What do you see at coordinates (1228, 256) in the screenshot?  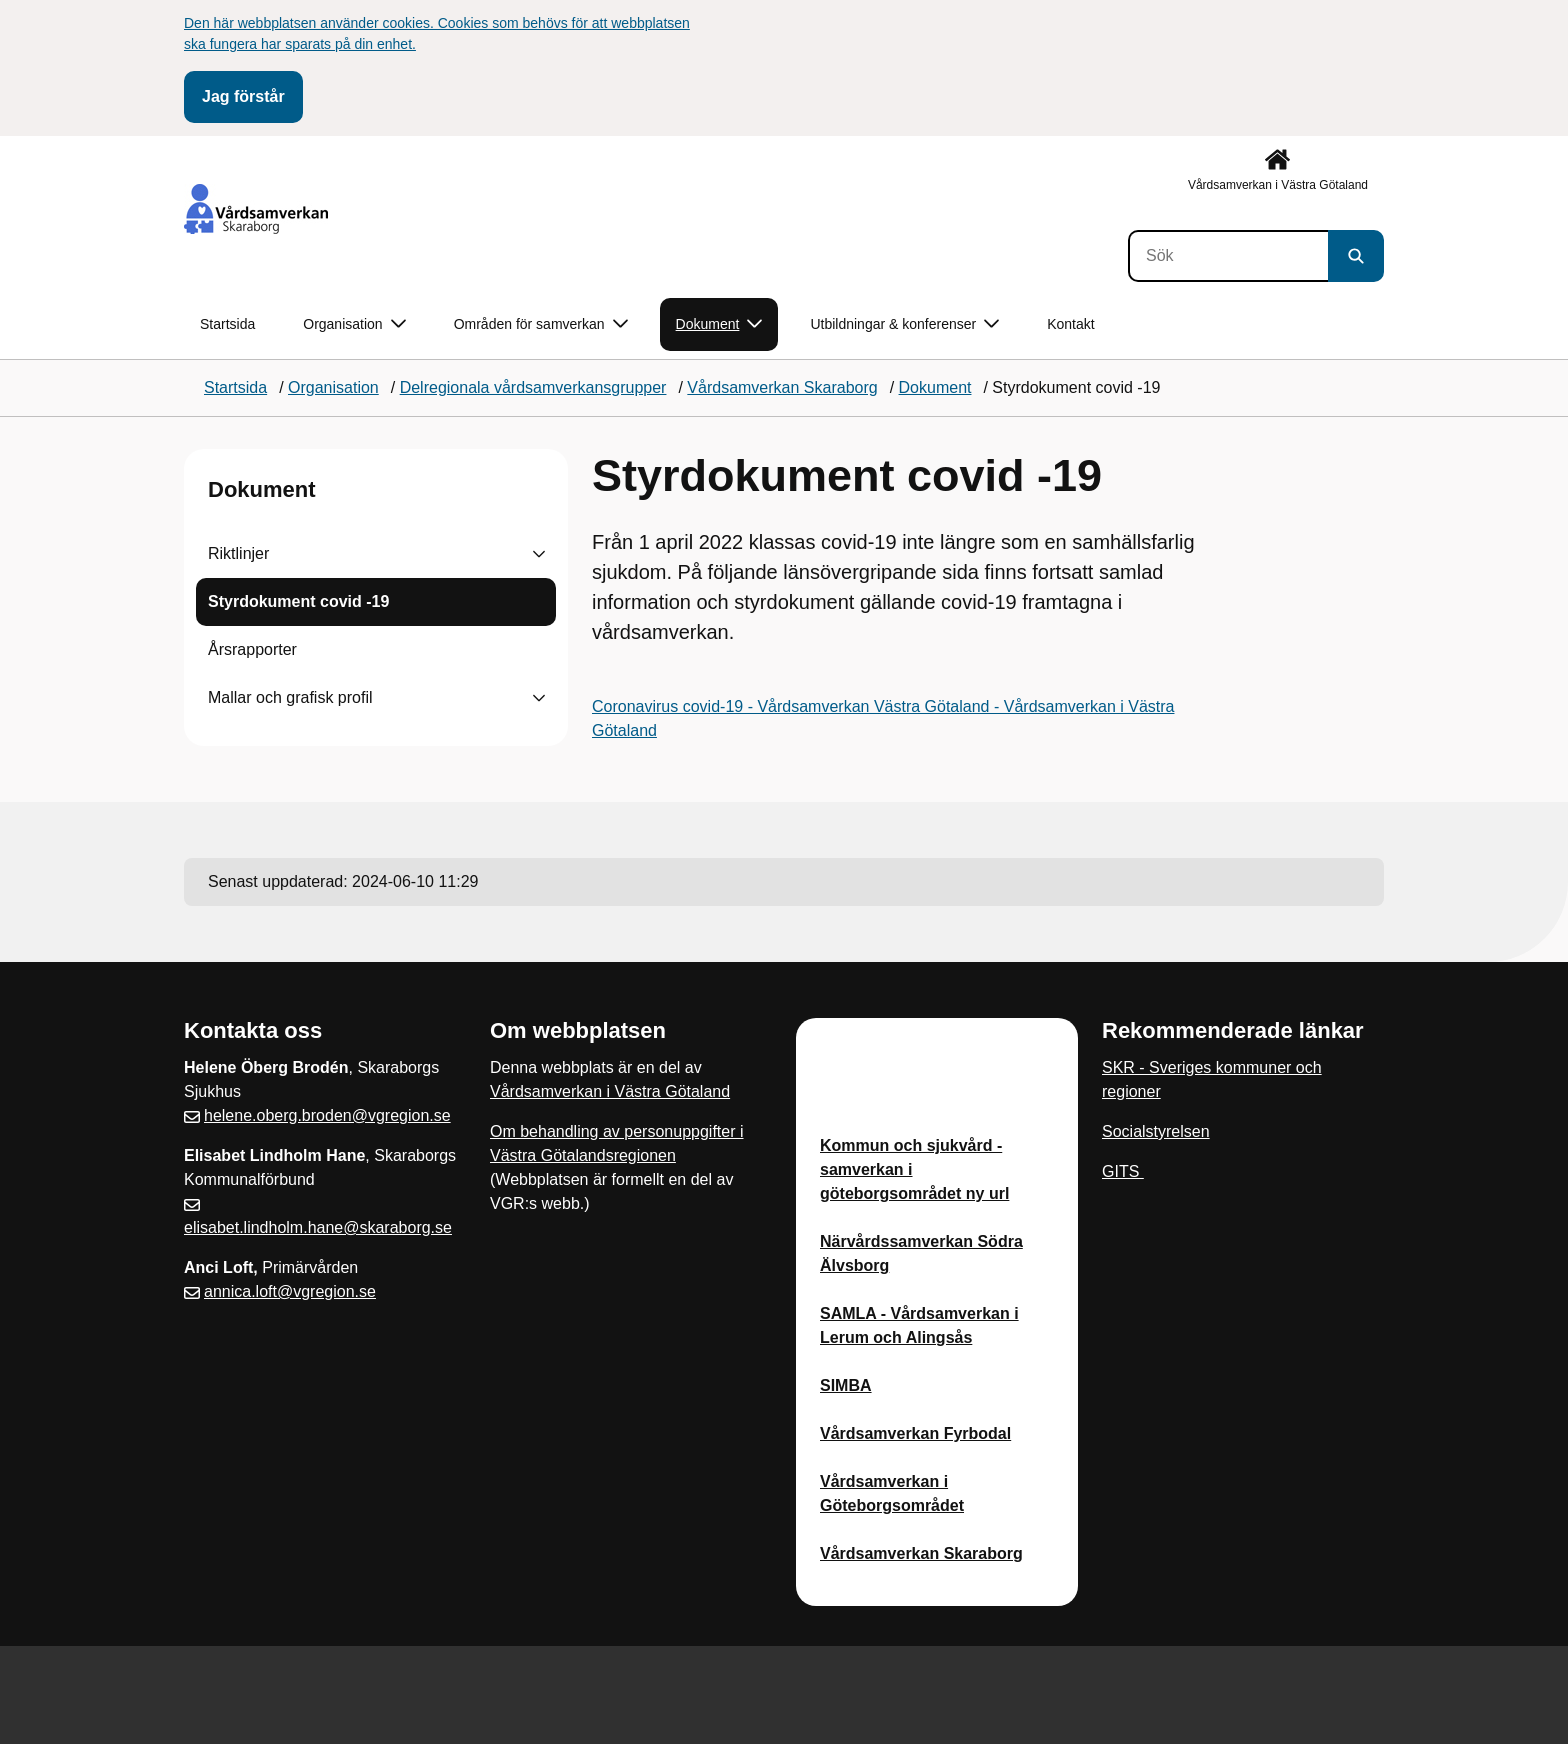 I see `[Sök]` at bounding box center [1228, 256].